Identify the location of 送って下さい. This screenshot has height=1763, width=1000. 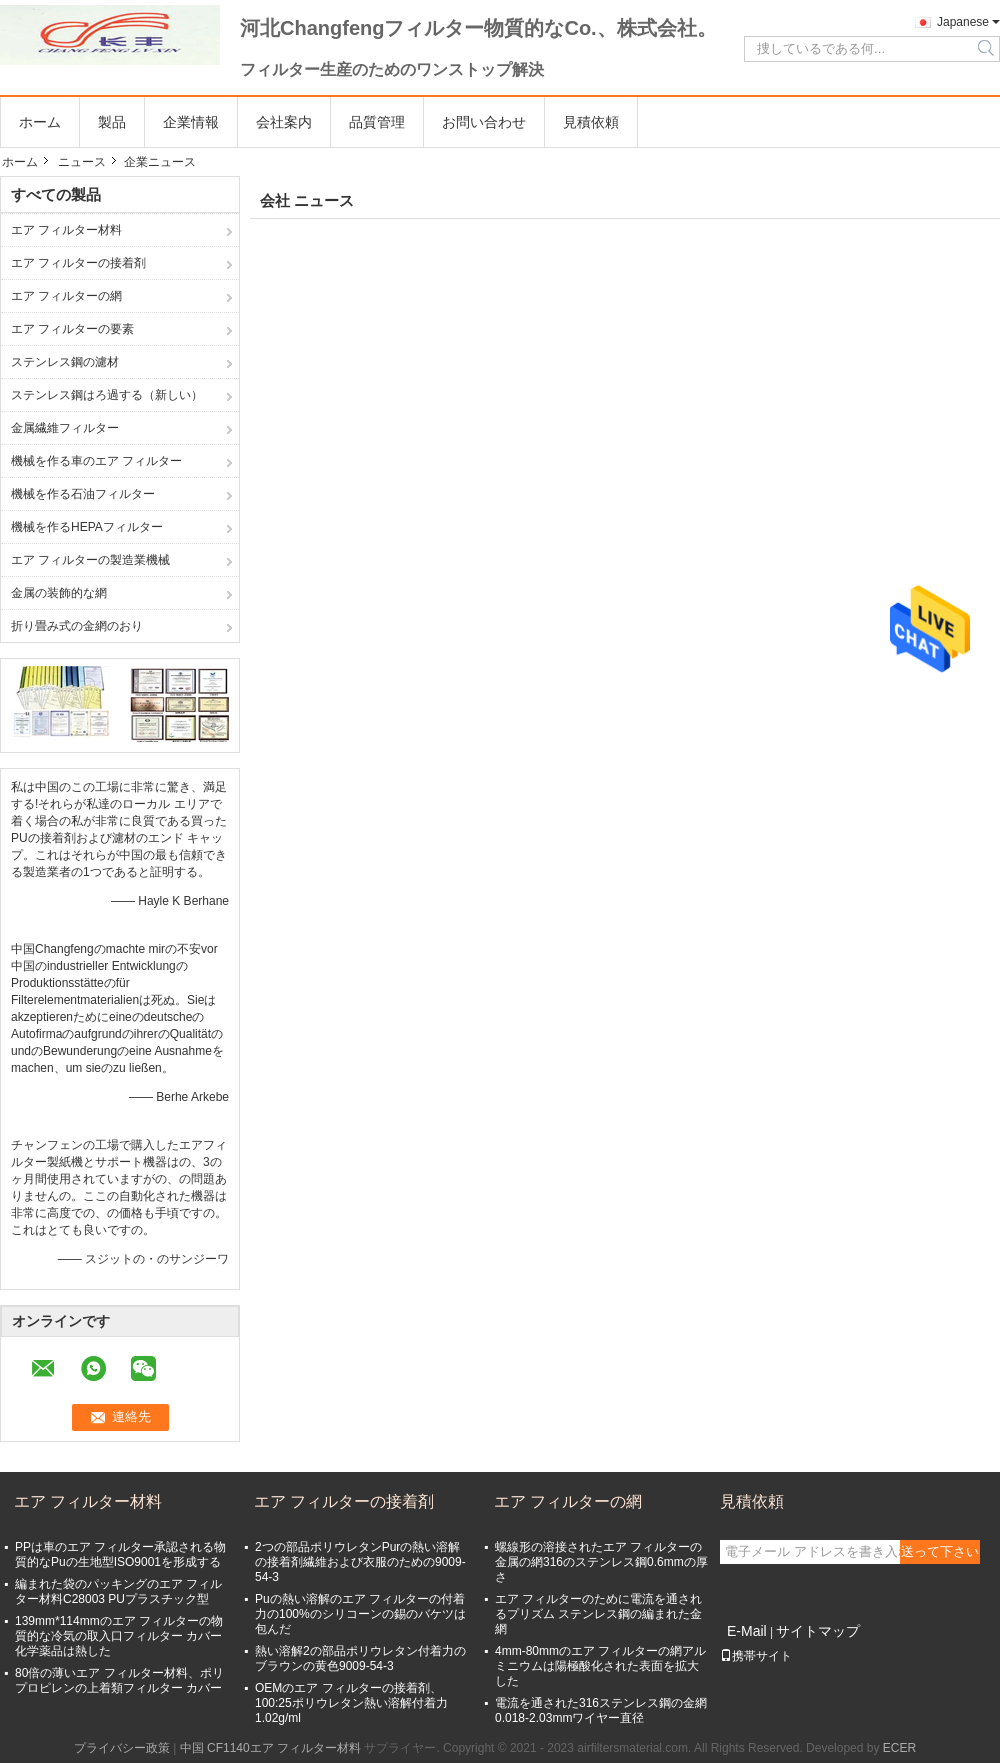
(940, 1551).